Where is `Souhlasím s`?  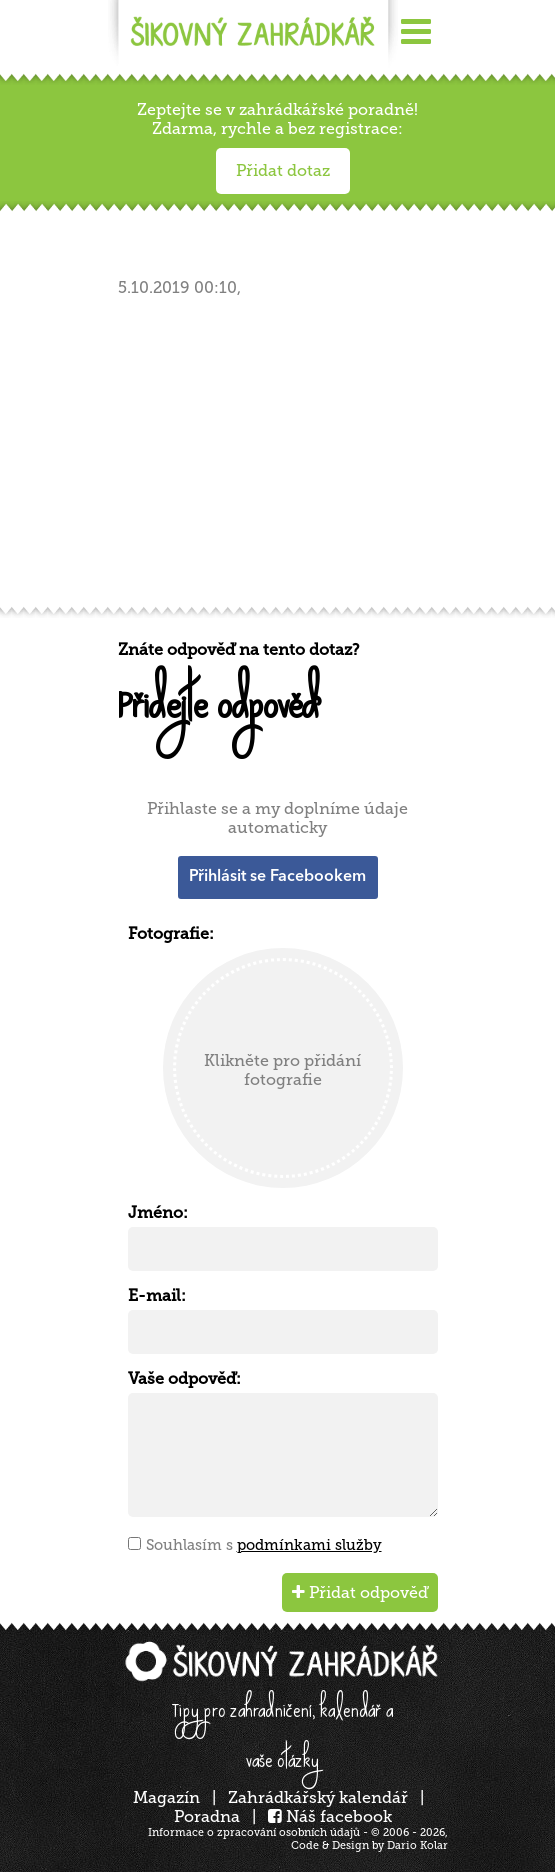 Souhlasím s is located at coordinates (264, 1545).